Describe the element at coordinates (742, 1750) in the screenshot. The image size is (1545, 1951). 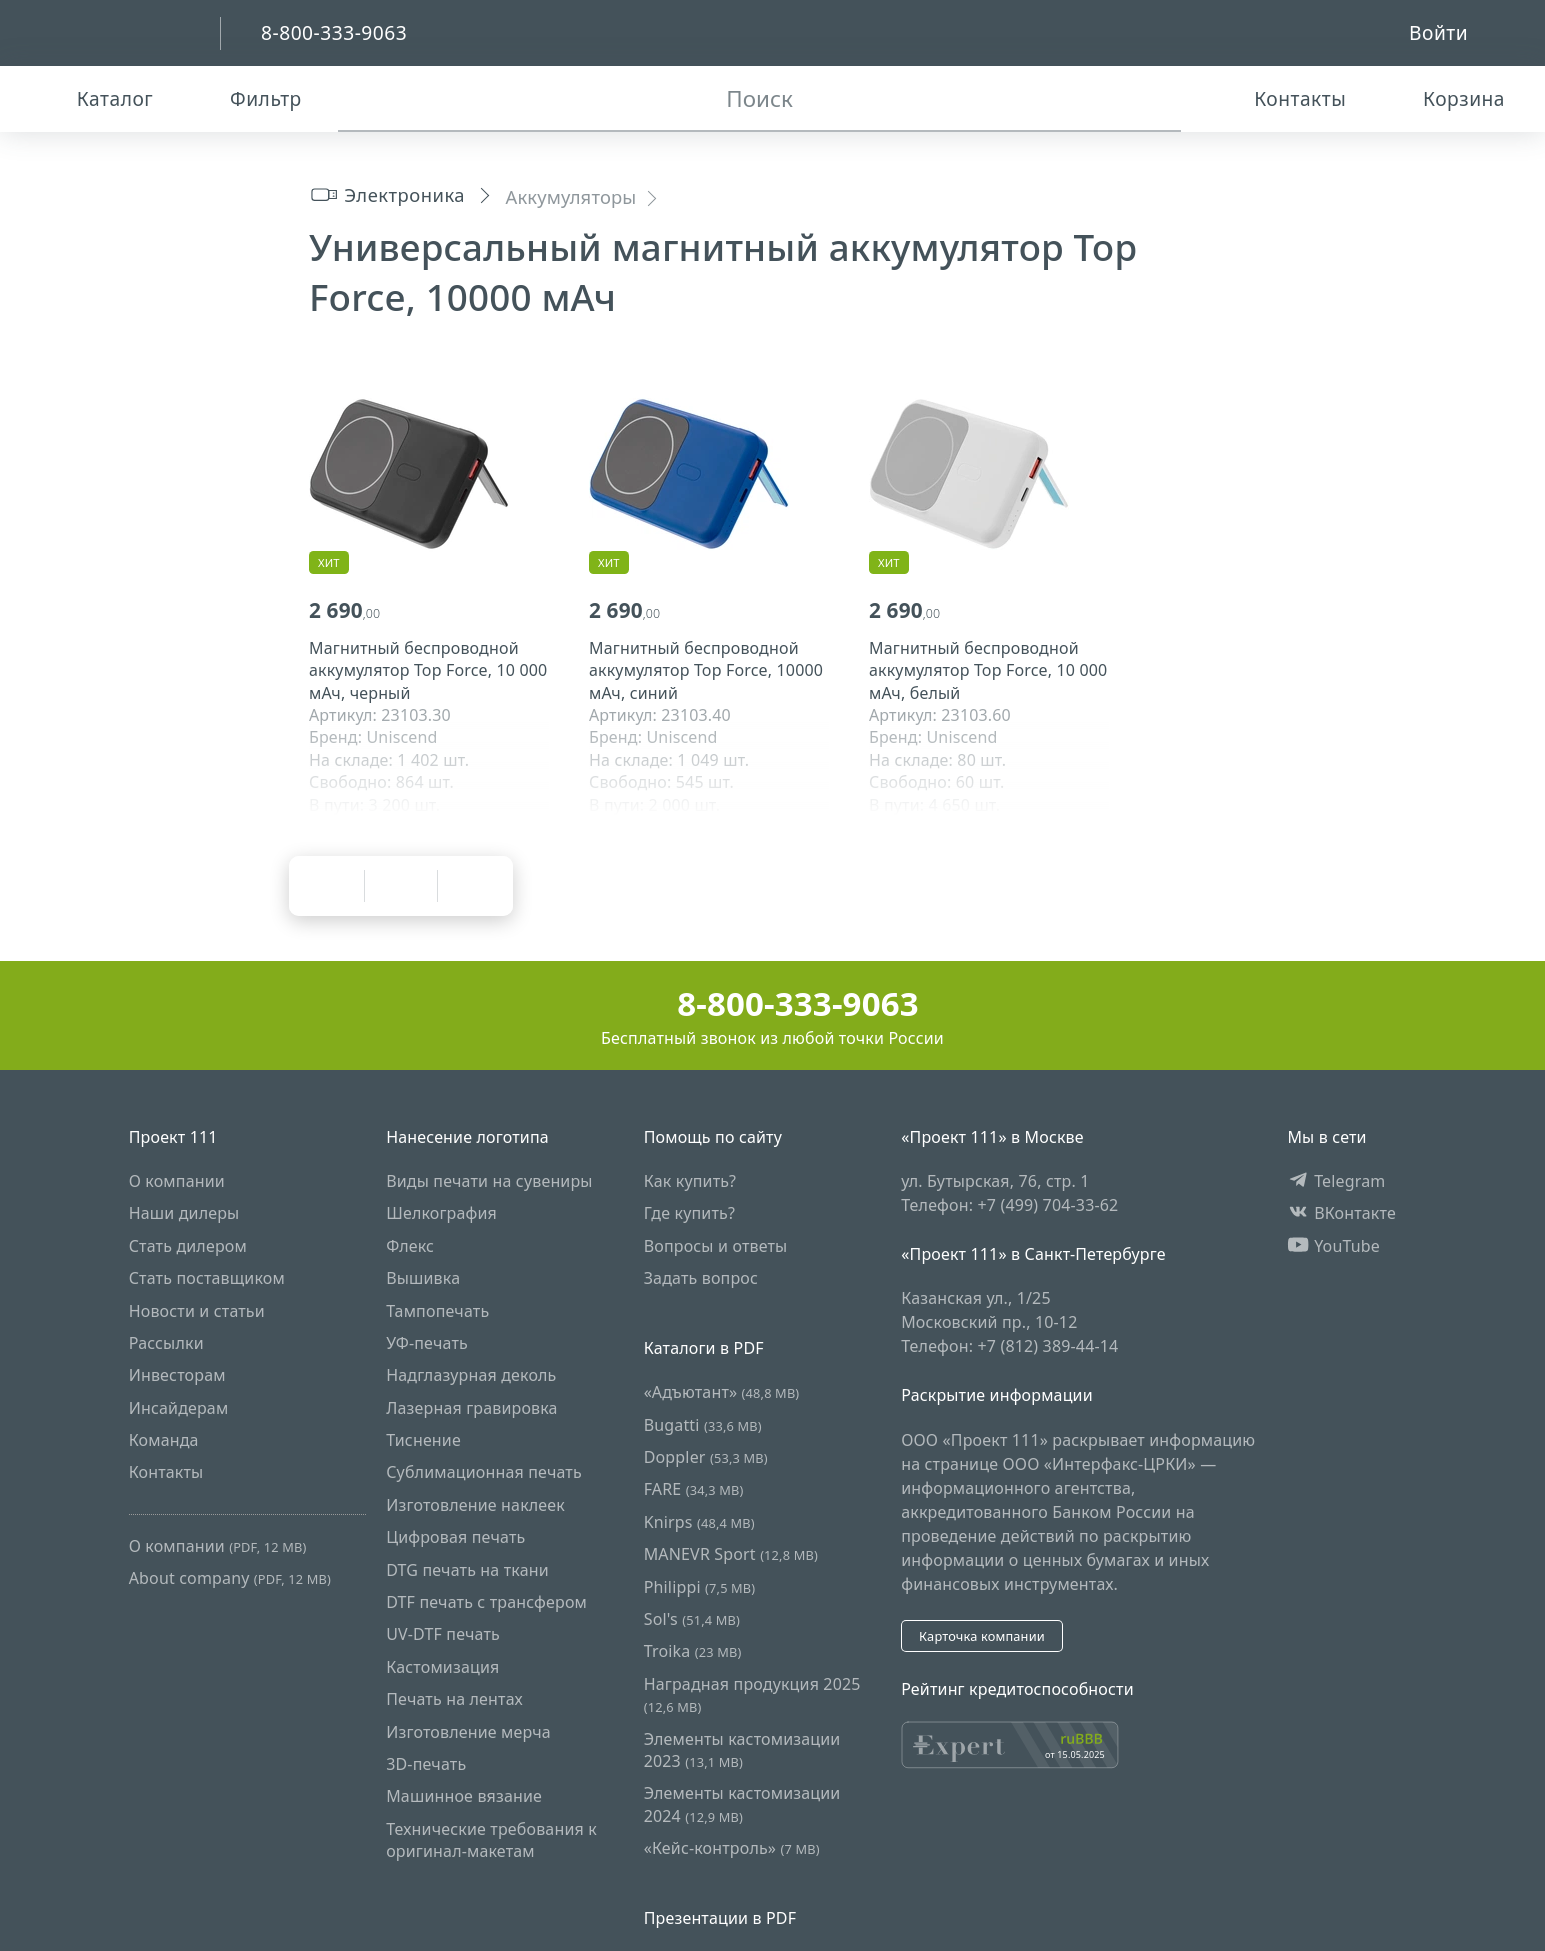
I see `Элементы кастомизации 2023` at that location.